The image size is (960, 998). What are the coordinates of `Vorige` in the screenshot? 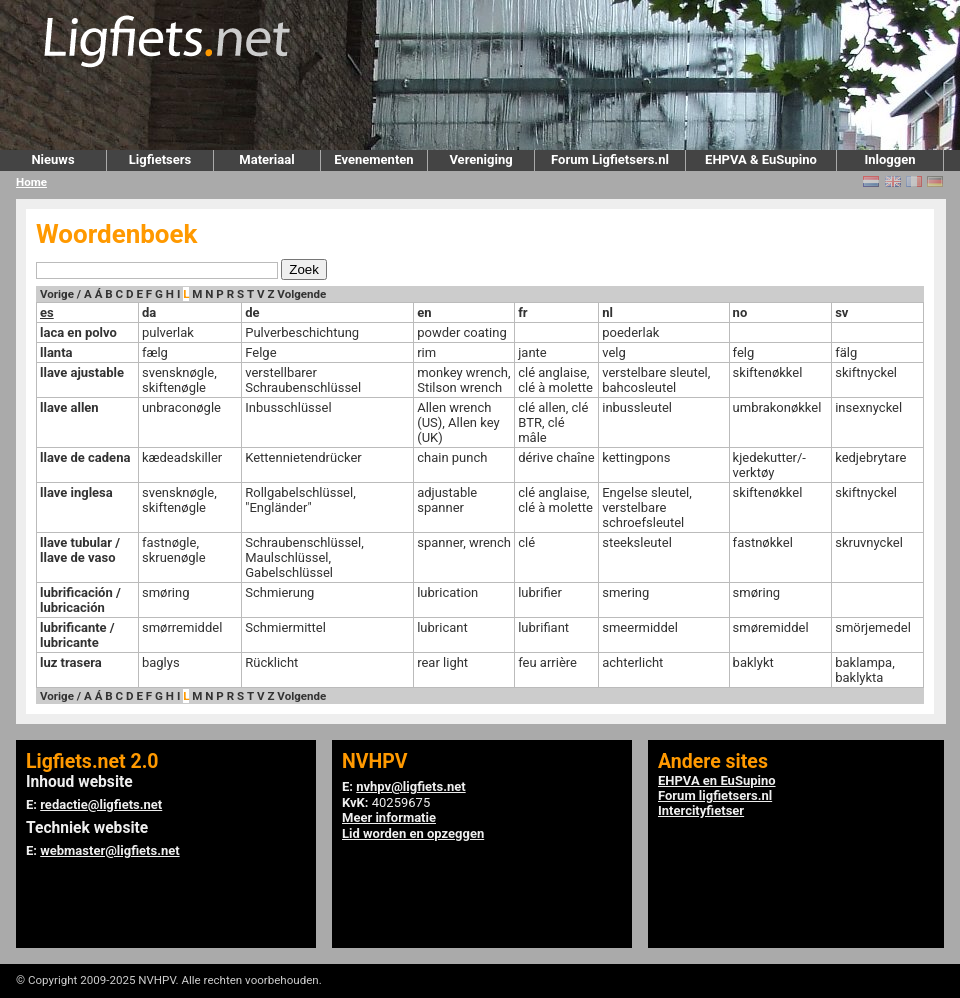 It's located at (57, 294).